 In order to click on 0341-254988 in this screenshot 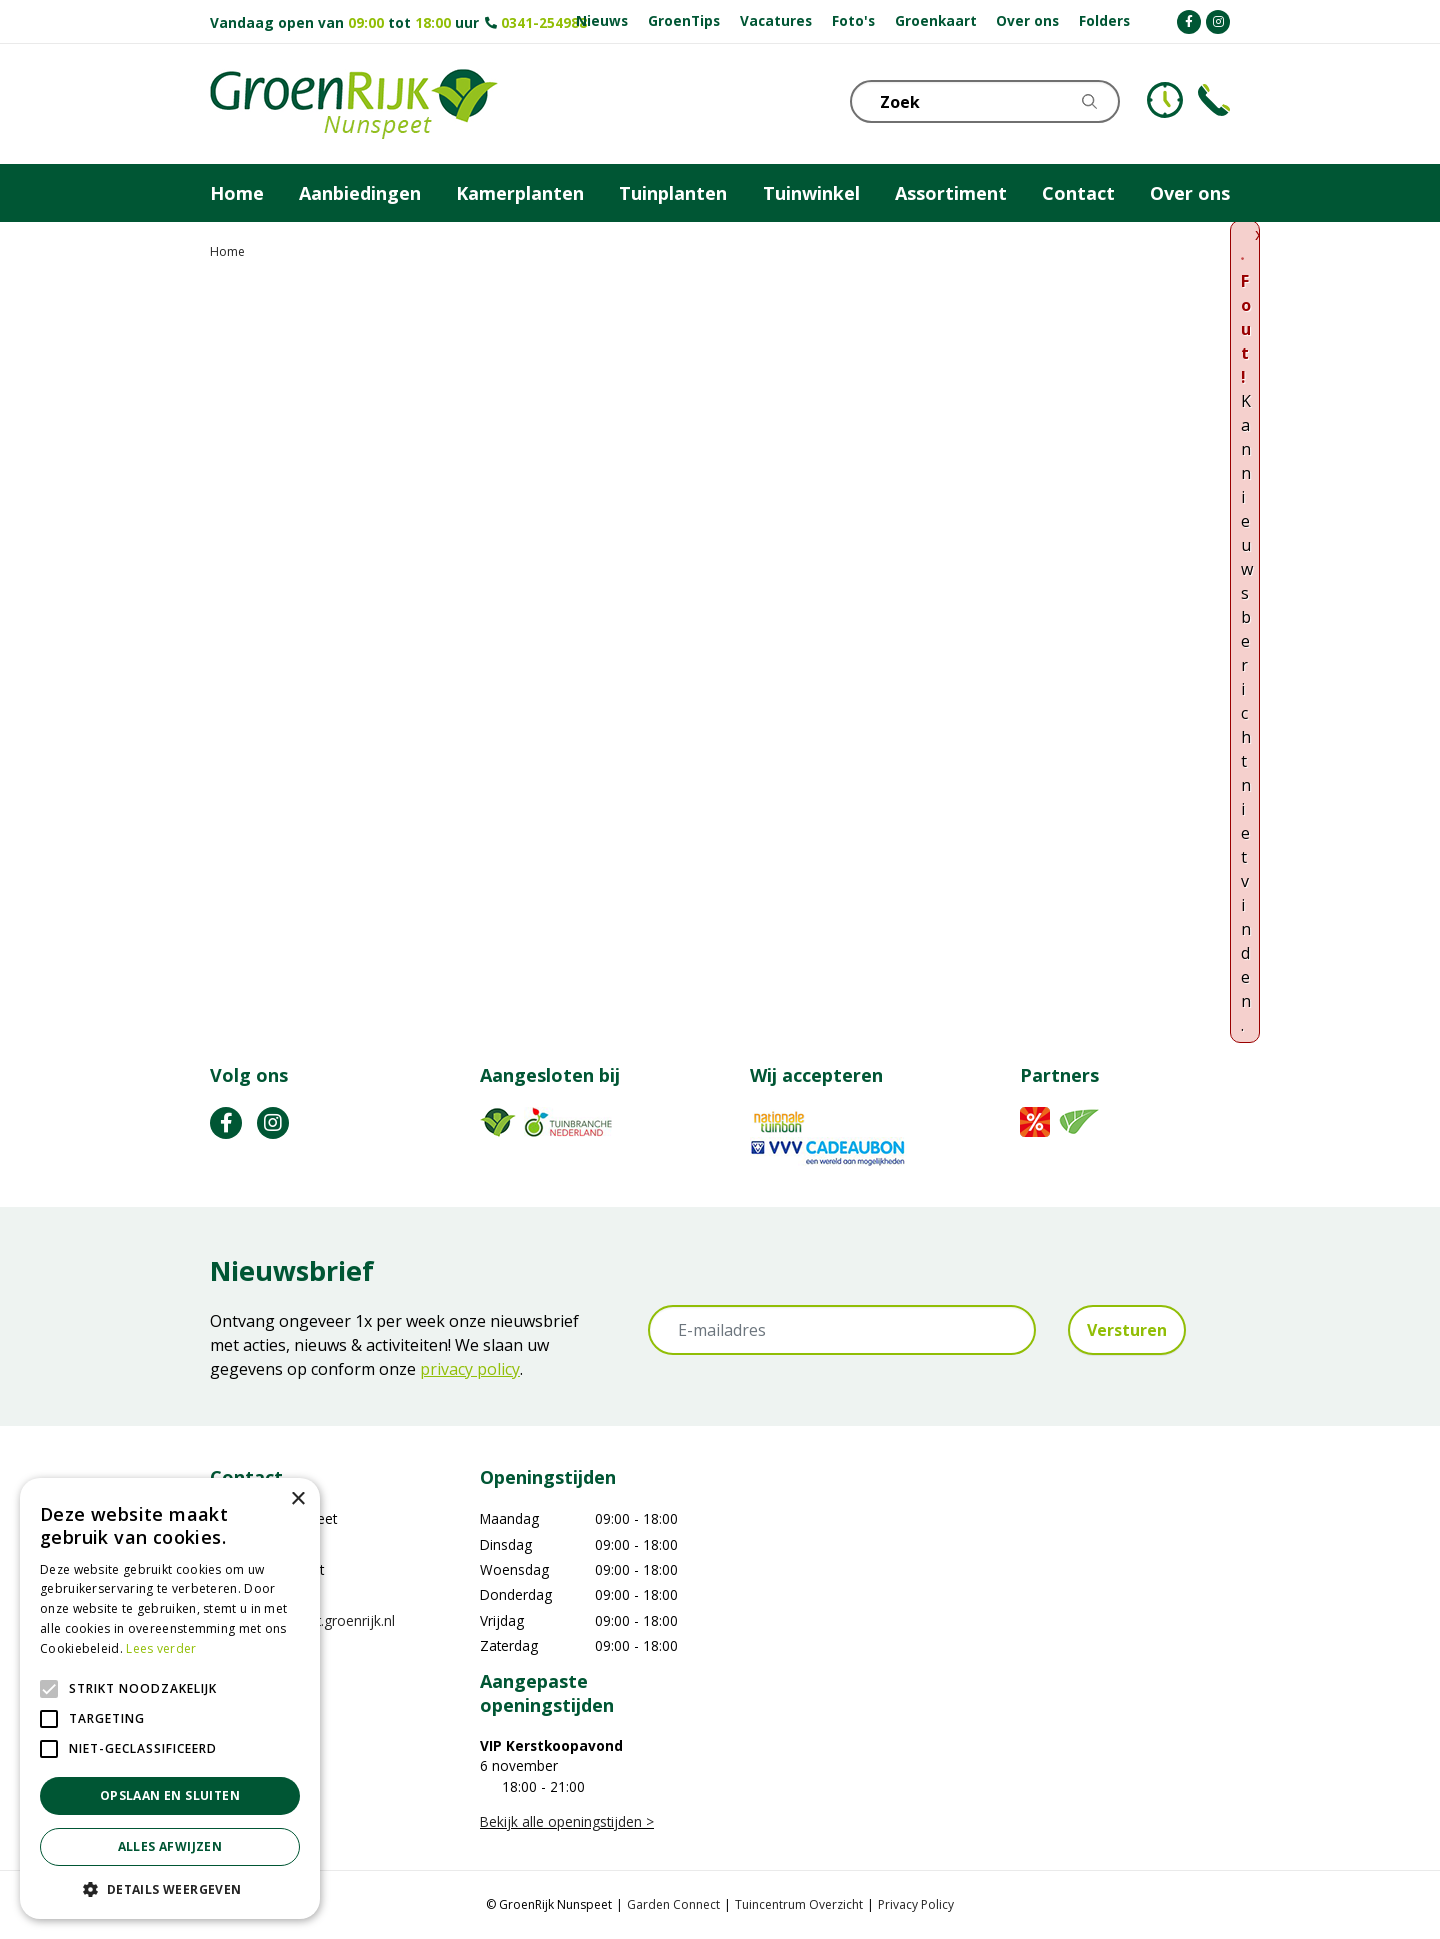, I will do `click(544, 22)`.